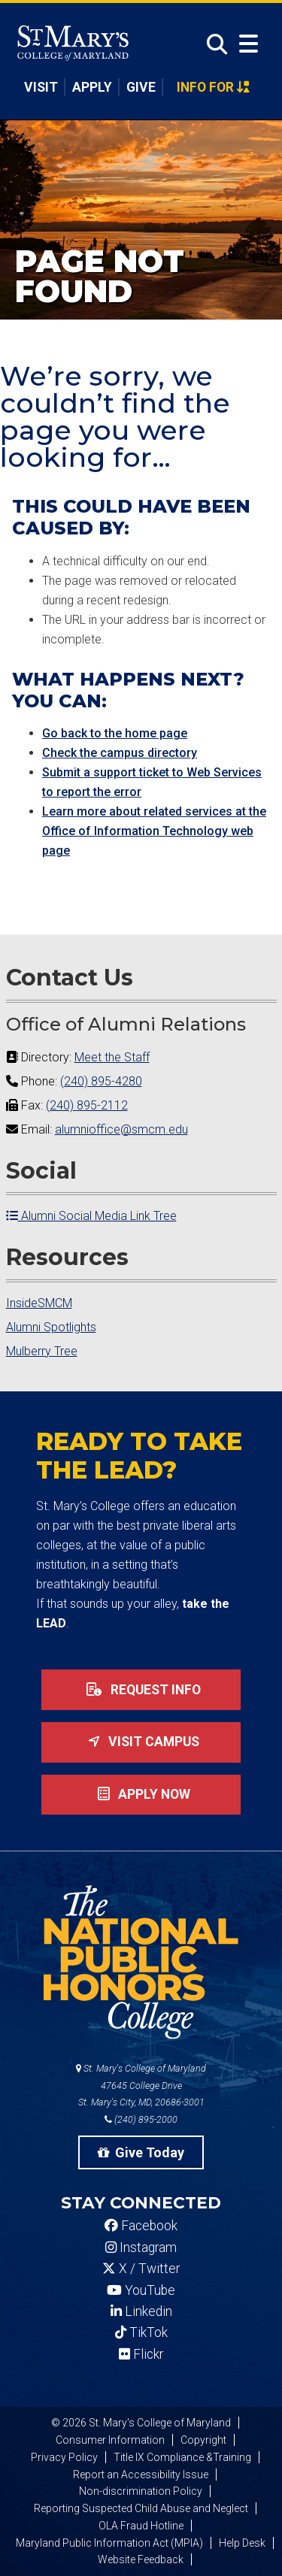 The width and height of the screenshot is (282, 2576). Describe the element at coordinates (140, 2491) in the screenshot. I see `Non-discrimination Policy` at that location.